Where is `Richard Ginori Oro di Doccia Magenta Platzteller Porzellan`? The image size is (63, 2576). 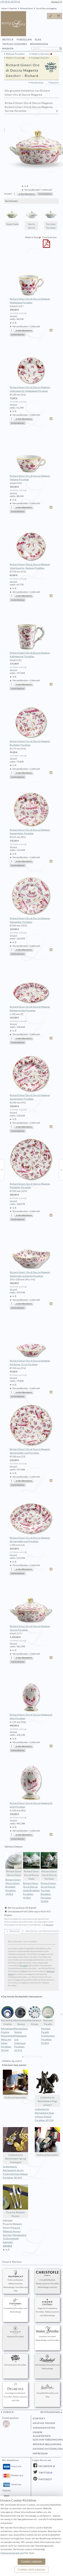
Richard Ginori Oro di Doccia Magenta Platzteller Porzellan is located at coordinates (31, 1163).